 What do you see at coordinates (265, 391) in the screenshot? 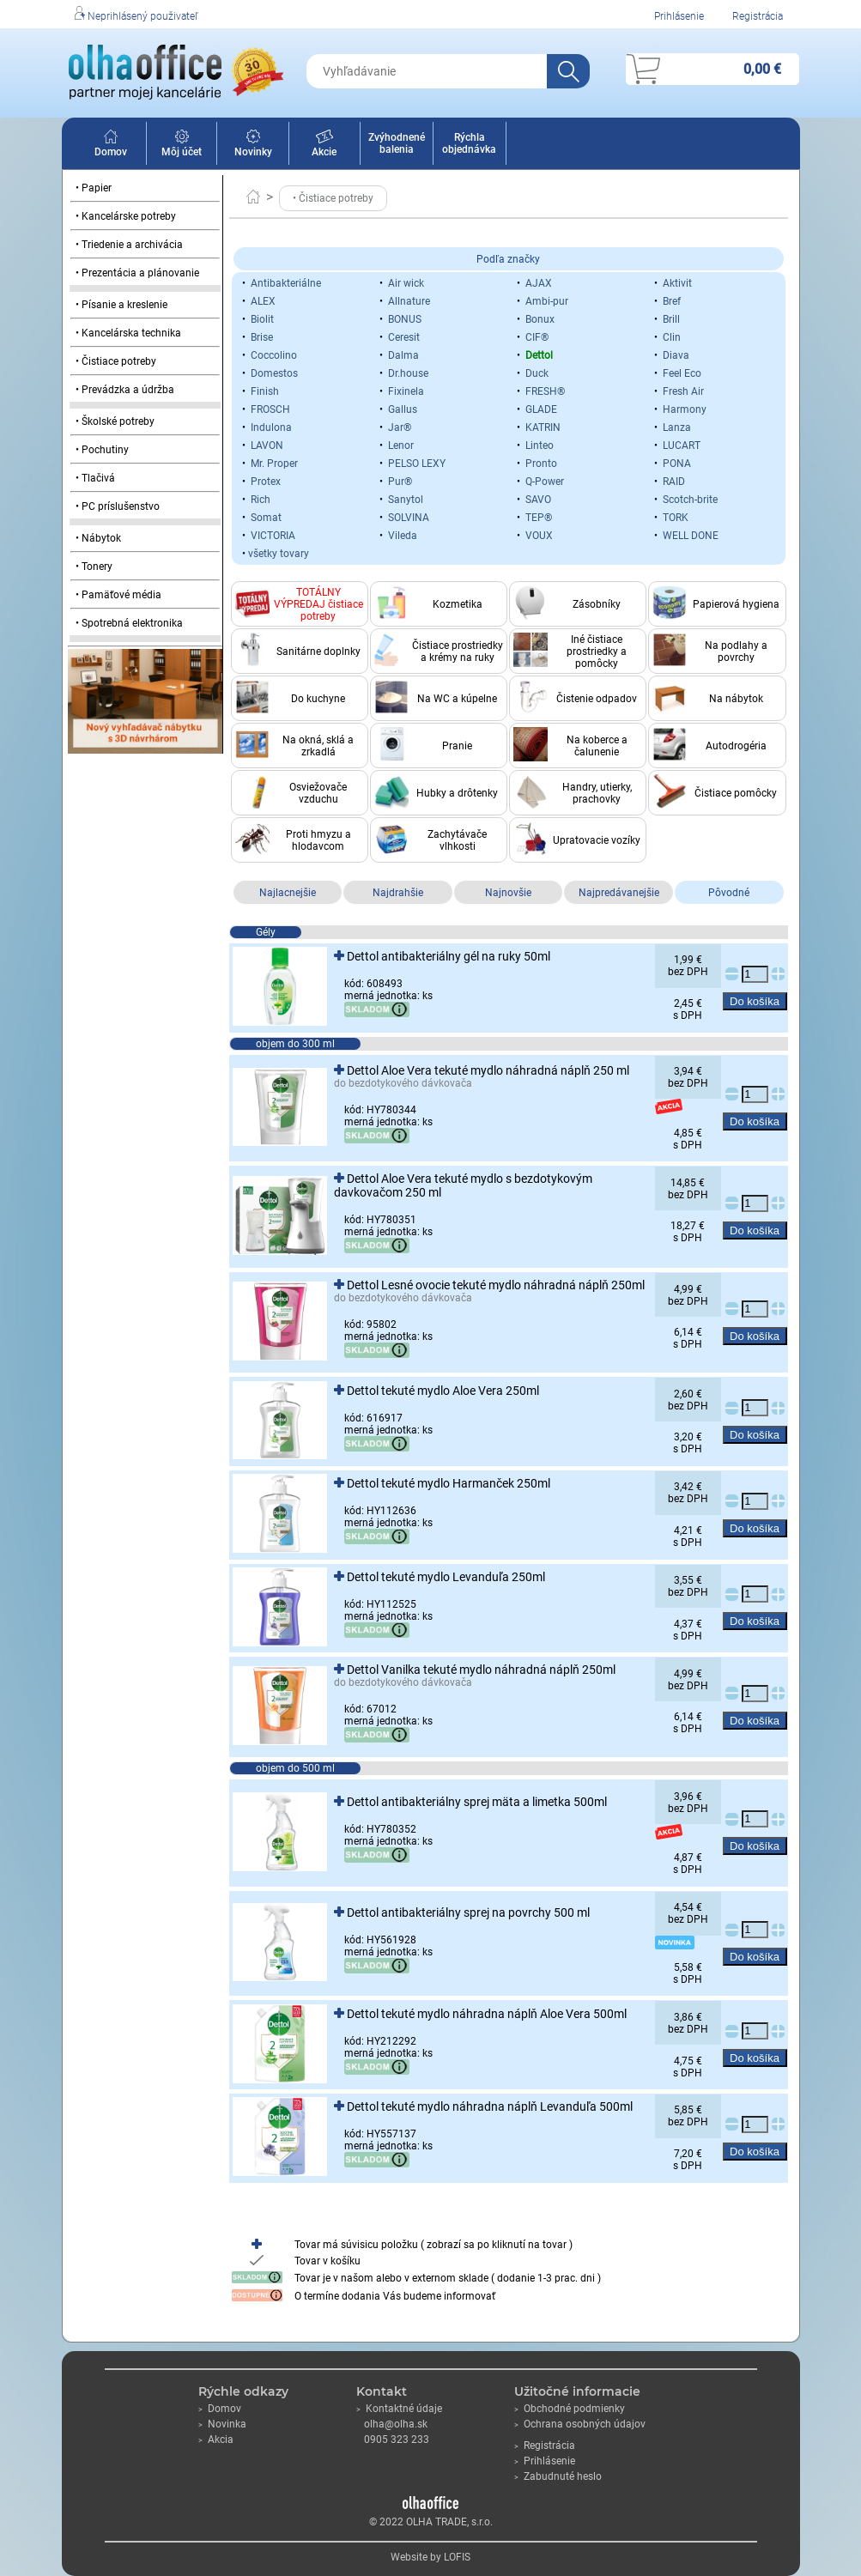
I see `Finish` at bounding box center [265, 391].